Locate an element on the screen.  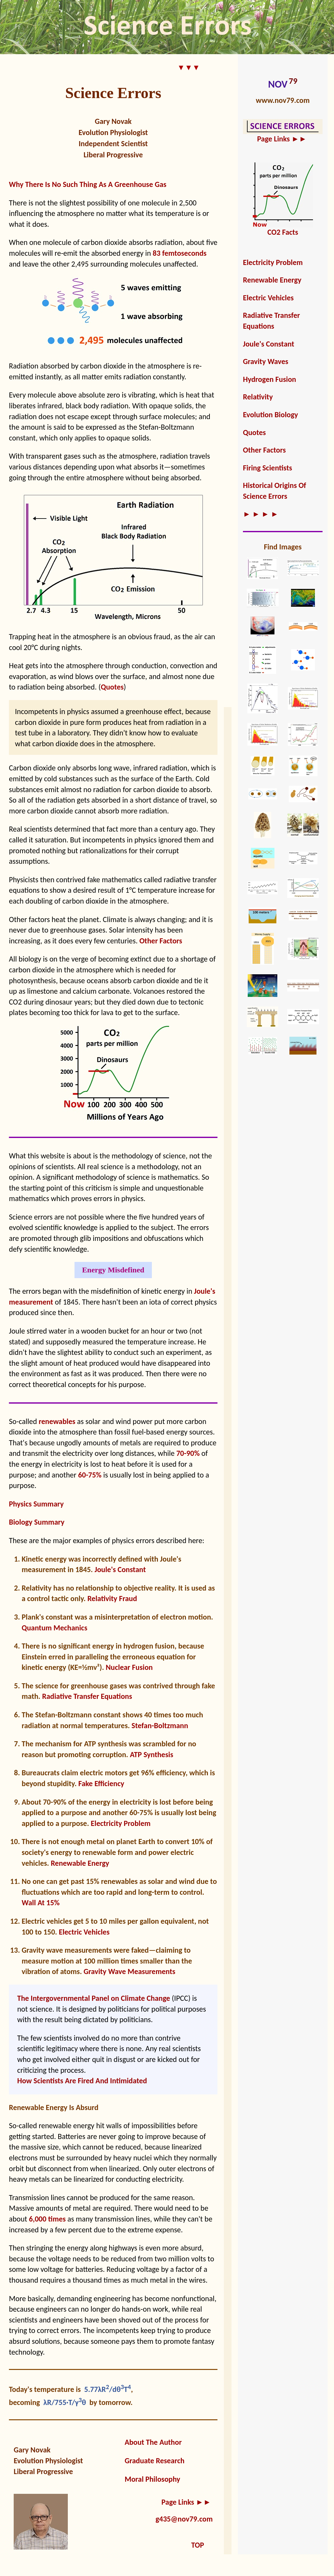
Renewable Energy is located at coordinates (80, 1863).